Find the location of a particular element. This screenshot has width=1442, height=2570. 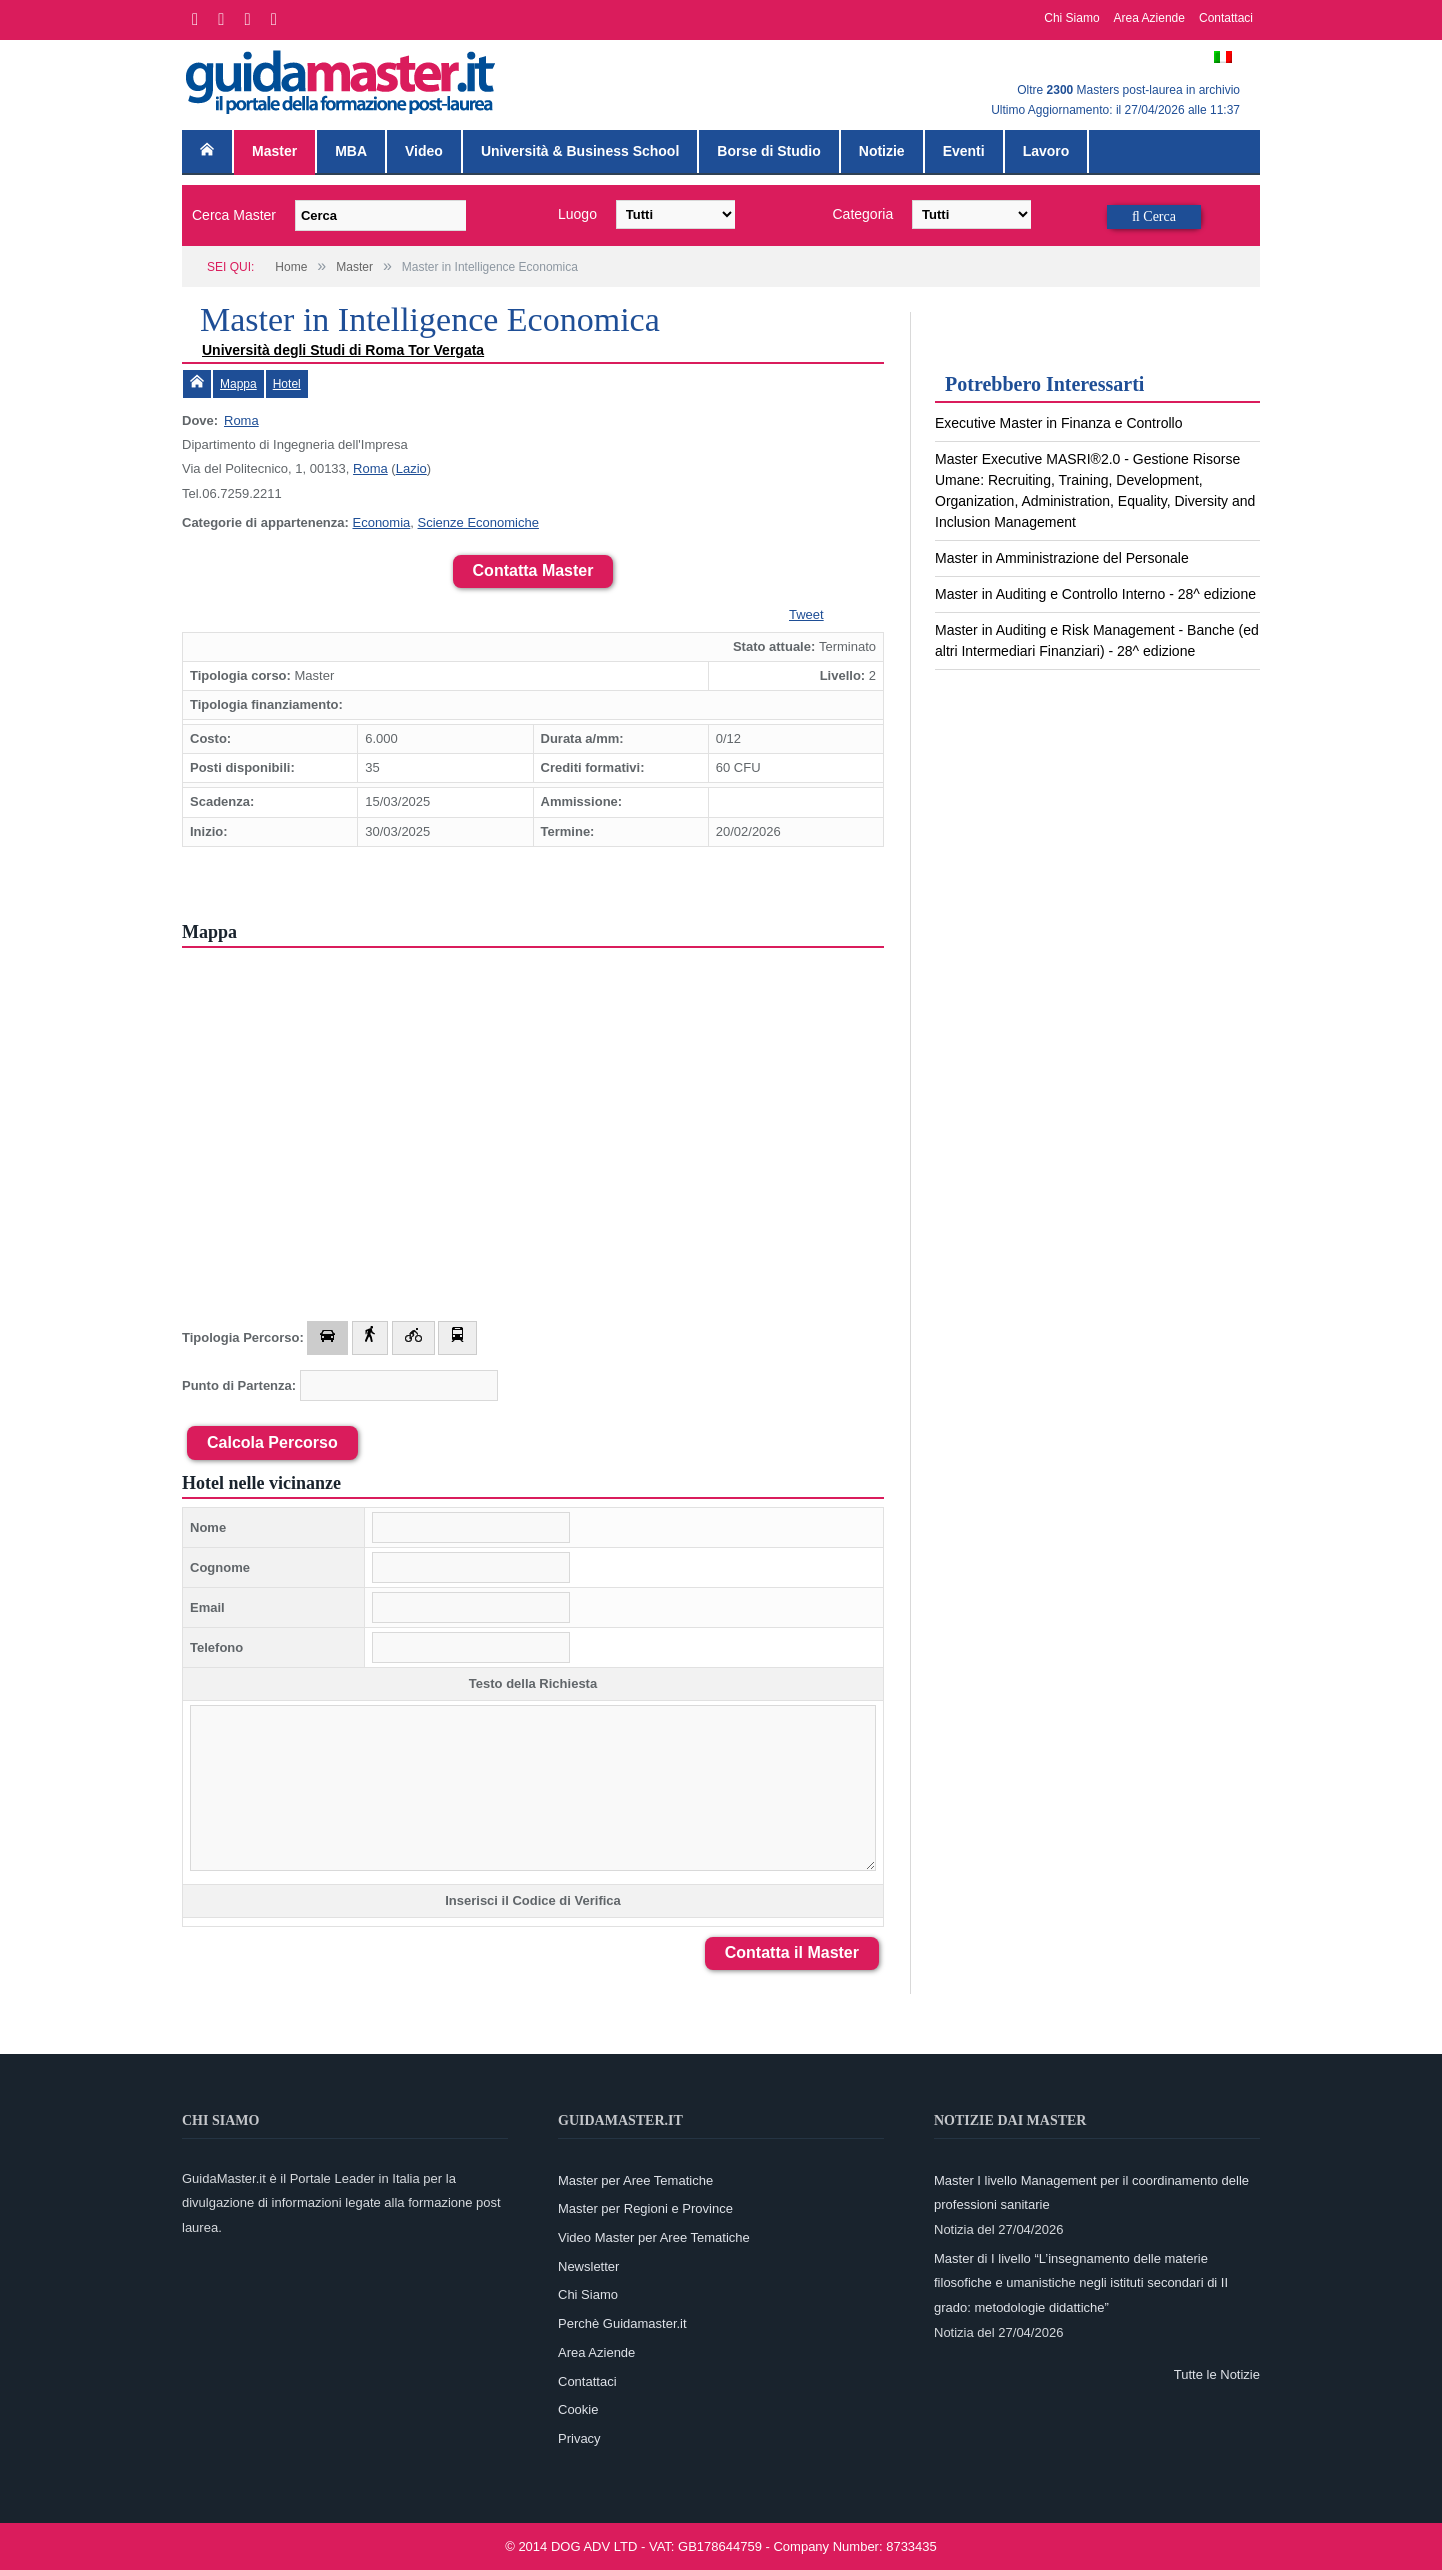

Tutte le Notizie is located at coordinates (1217, 2374).